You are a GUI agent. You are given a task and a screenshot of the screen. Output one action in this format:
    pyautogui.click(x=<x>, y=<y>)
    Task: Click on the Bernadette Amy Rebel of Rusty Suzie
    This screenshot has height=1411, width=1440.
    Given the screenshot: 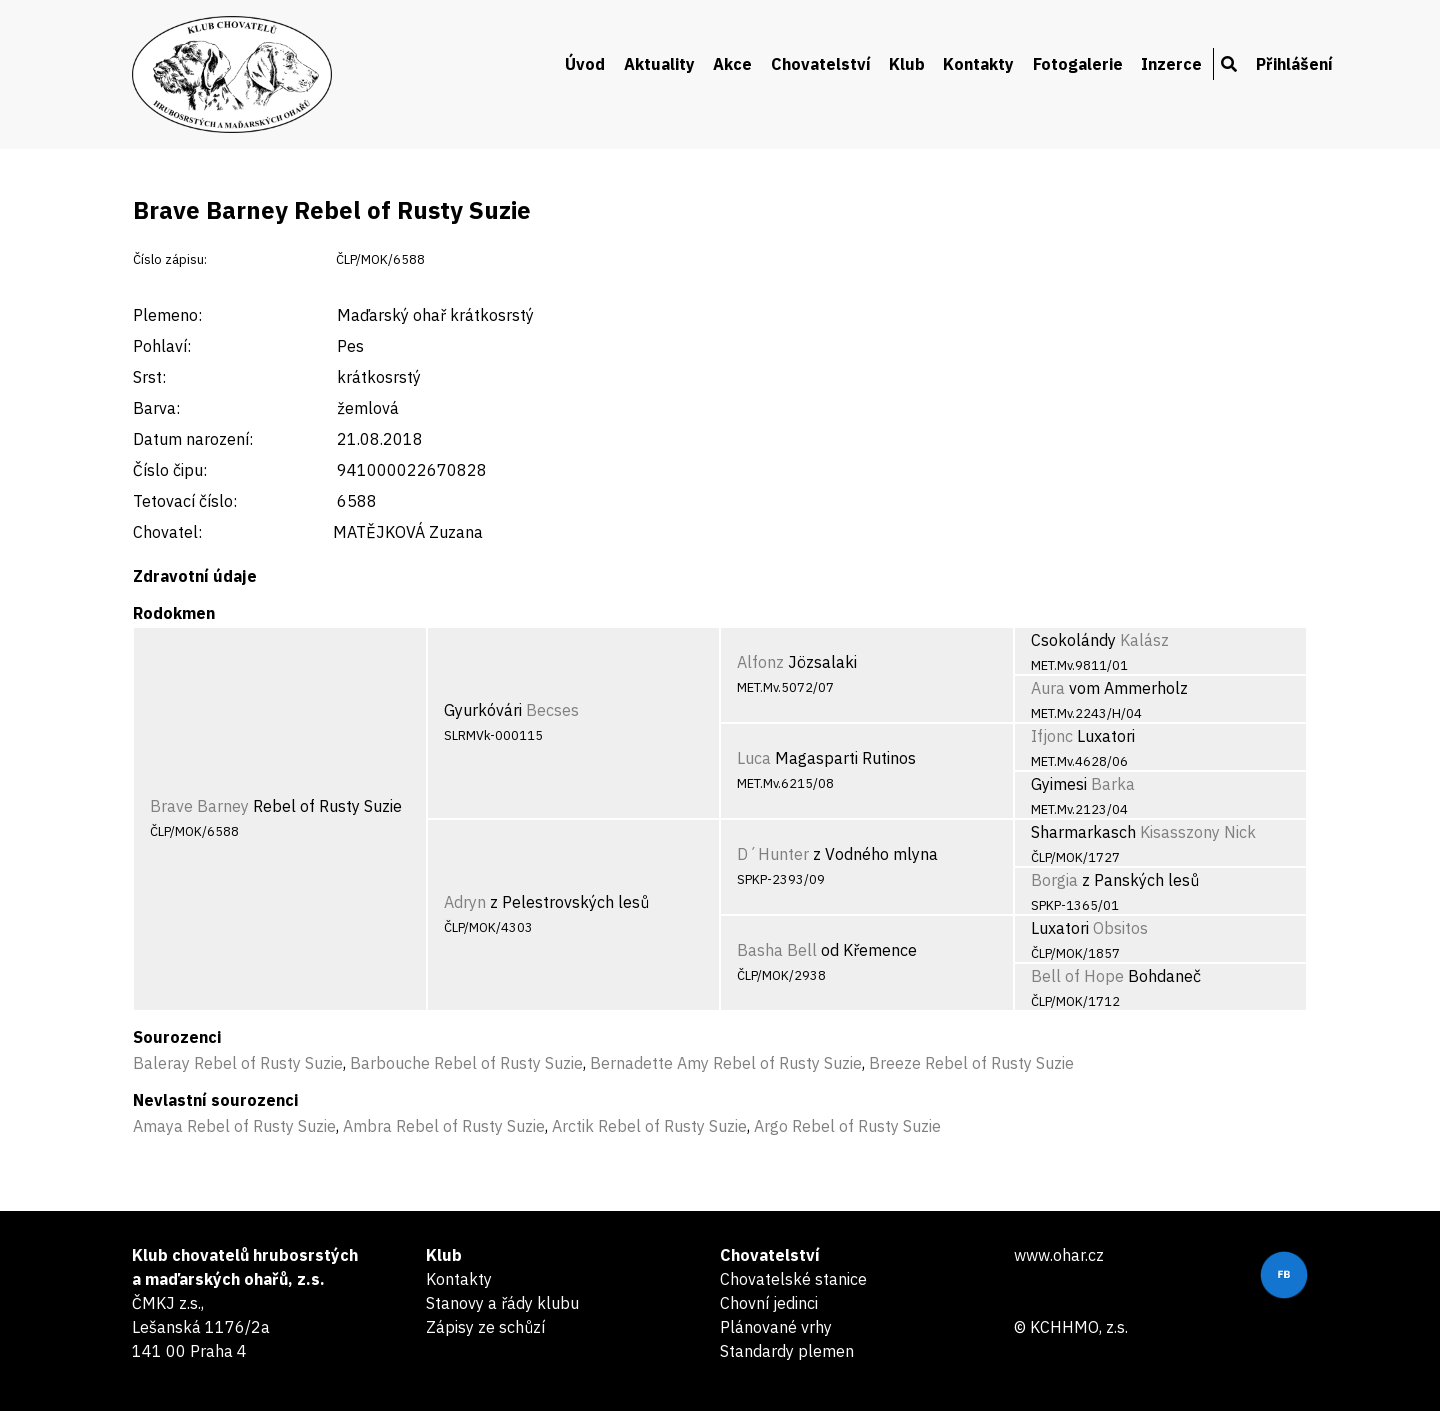 What is the action you would take?
    pyautogui.click(x=726, y=1063)
    